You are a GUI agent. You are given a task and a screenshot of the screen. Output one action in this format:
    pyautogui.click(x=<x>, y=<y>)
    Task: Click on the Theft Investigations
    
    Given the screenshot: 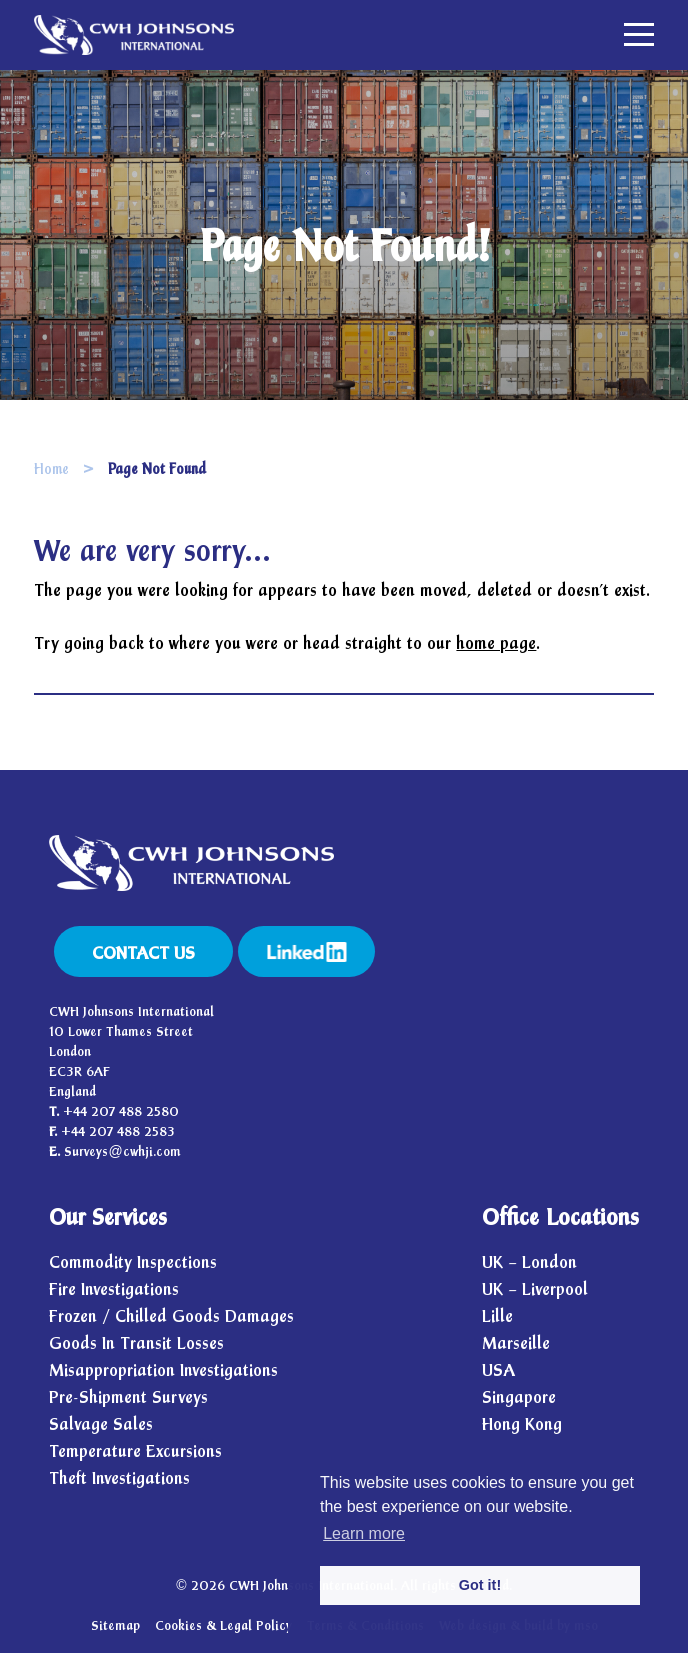 What is the action you would take?
    pyautogui.click(x=119, y=1478)
    